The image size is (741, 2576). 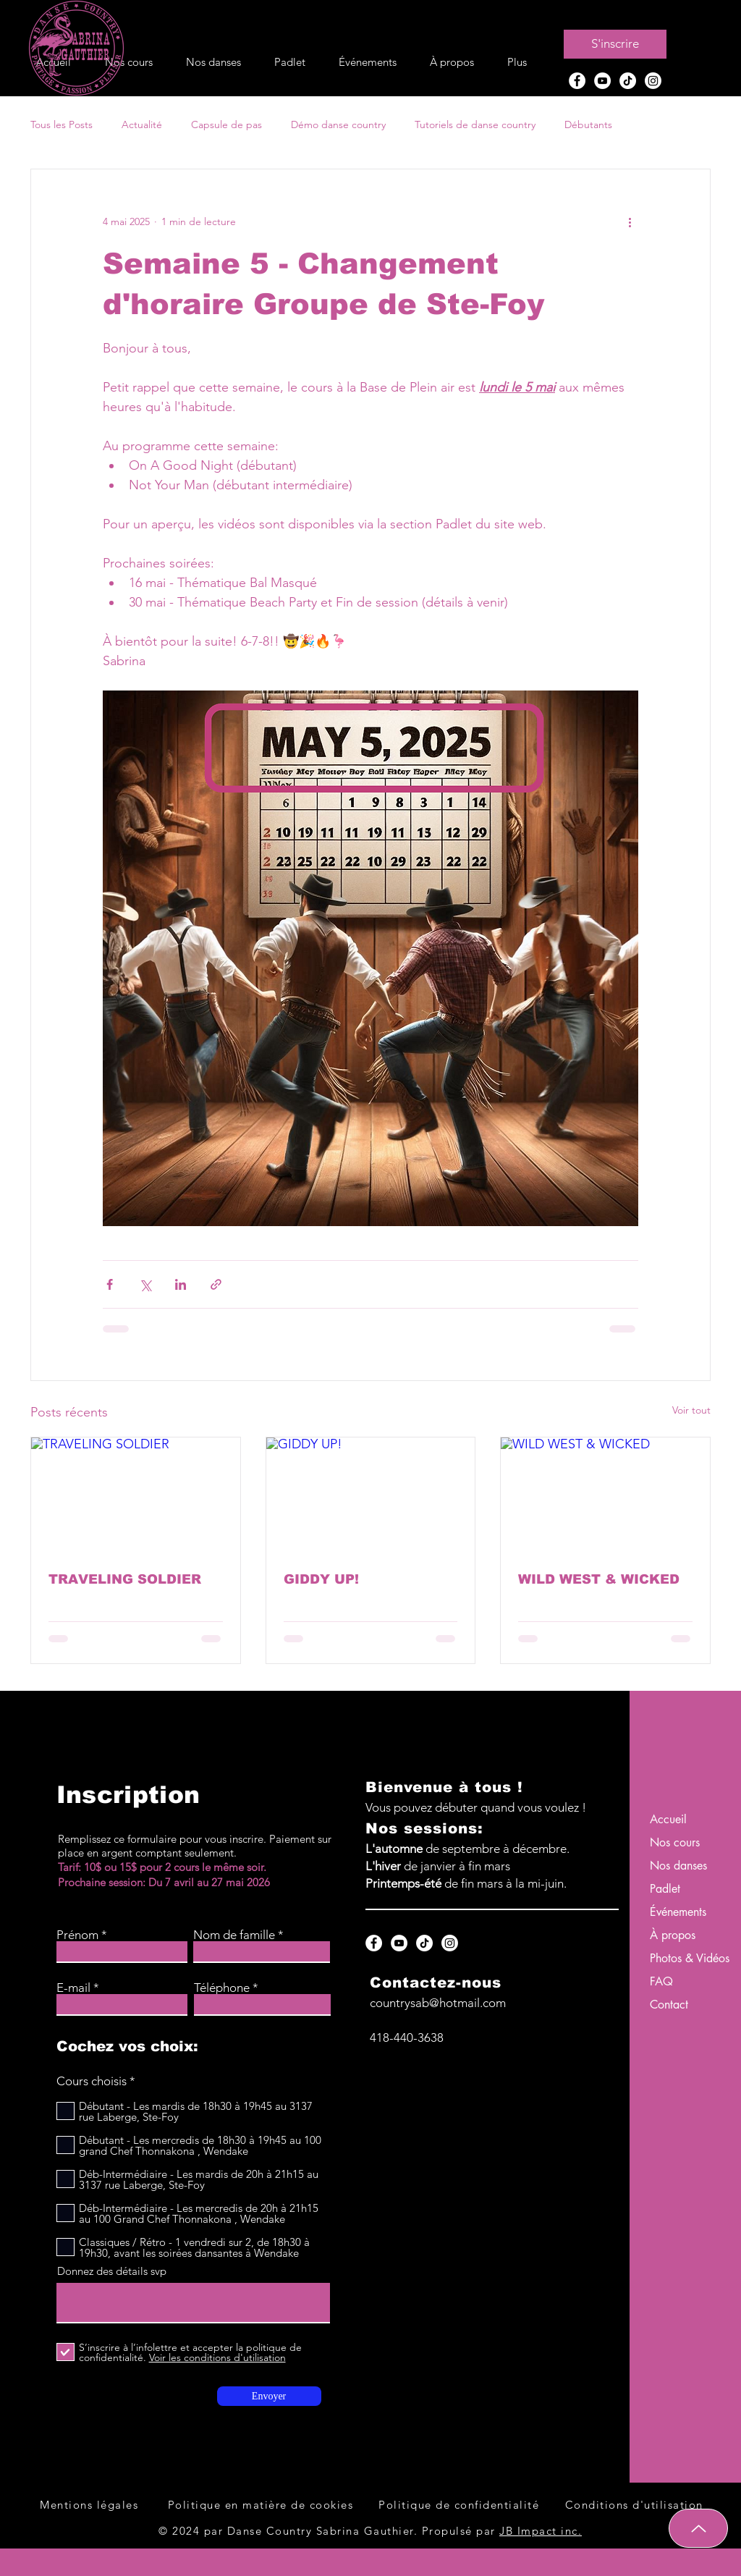 What do you see at coordinates (234, 1935) in the screenshot?
I see `Nom de famille` at bounding box center [234, 1935].